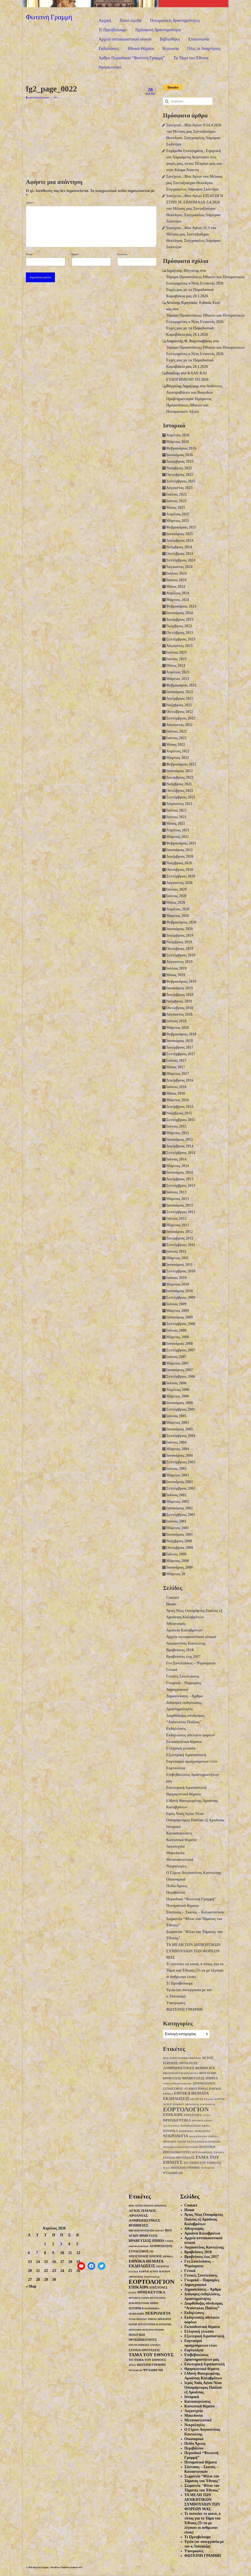 Image resolution: width=251 pixels, height=2576 pixels. Describe the element at coordinates (180, 1488) in the screenshot. I see `Σεπτέμβριος 2002` at that location.